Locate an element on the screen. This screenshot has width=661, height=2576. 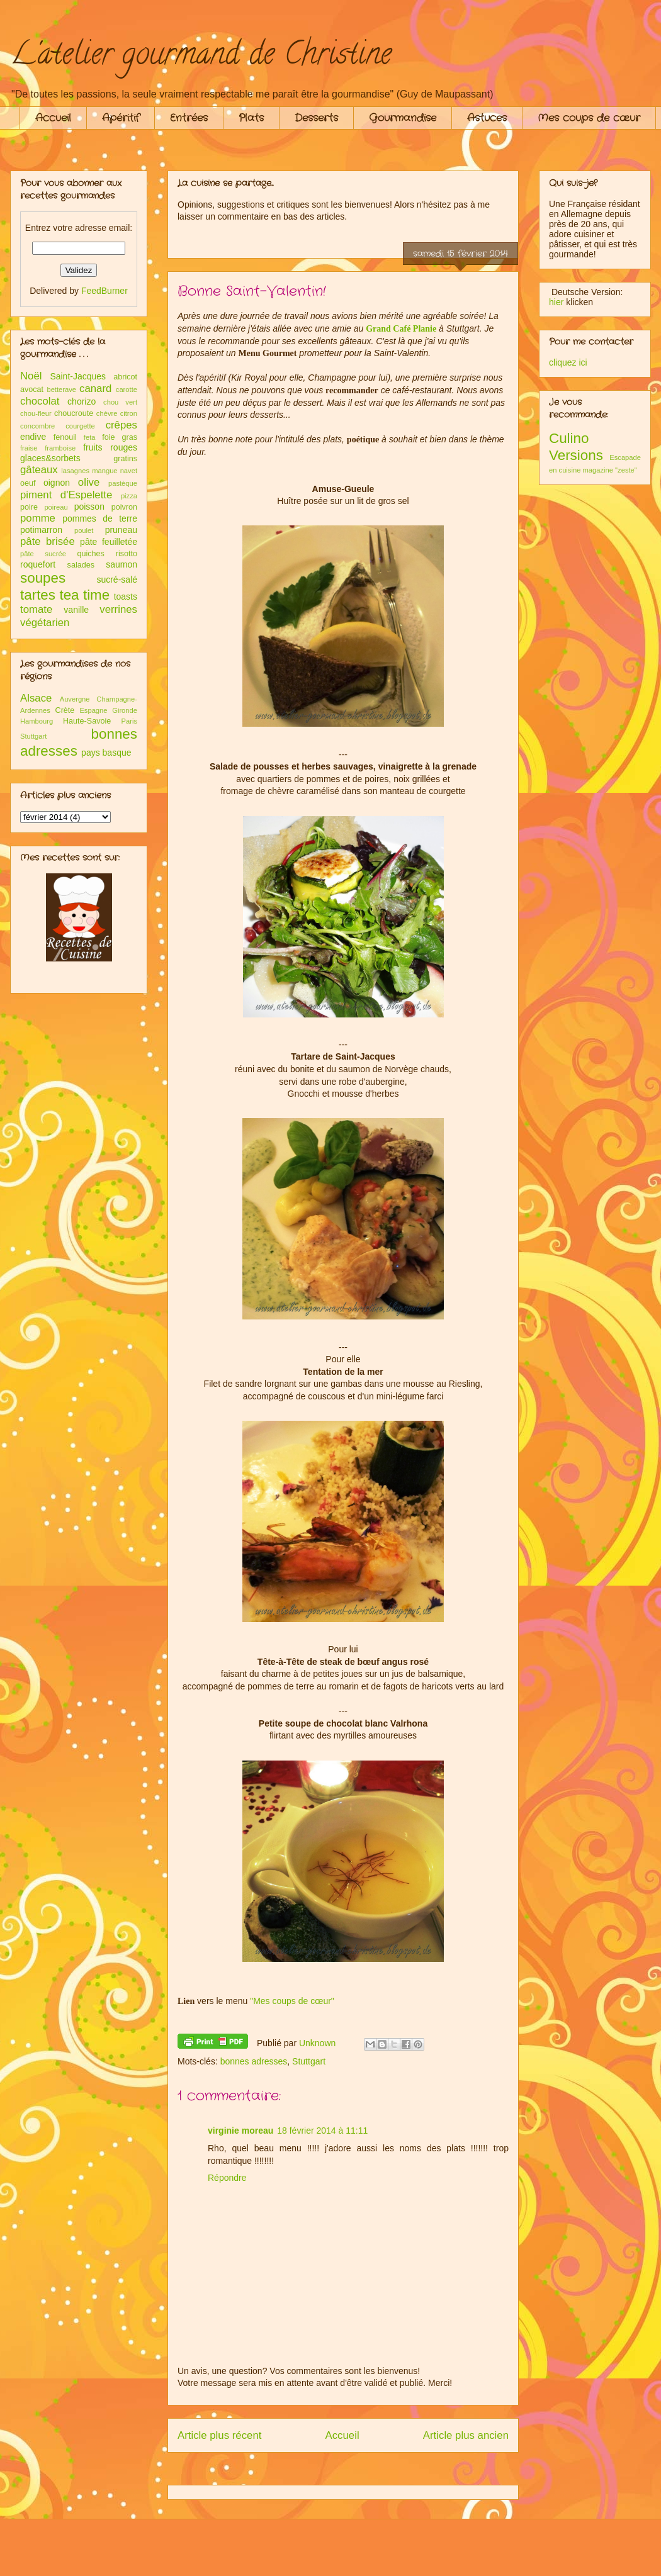
Auvergne is located at coordinates (75, 699).